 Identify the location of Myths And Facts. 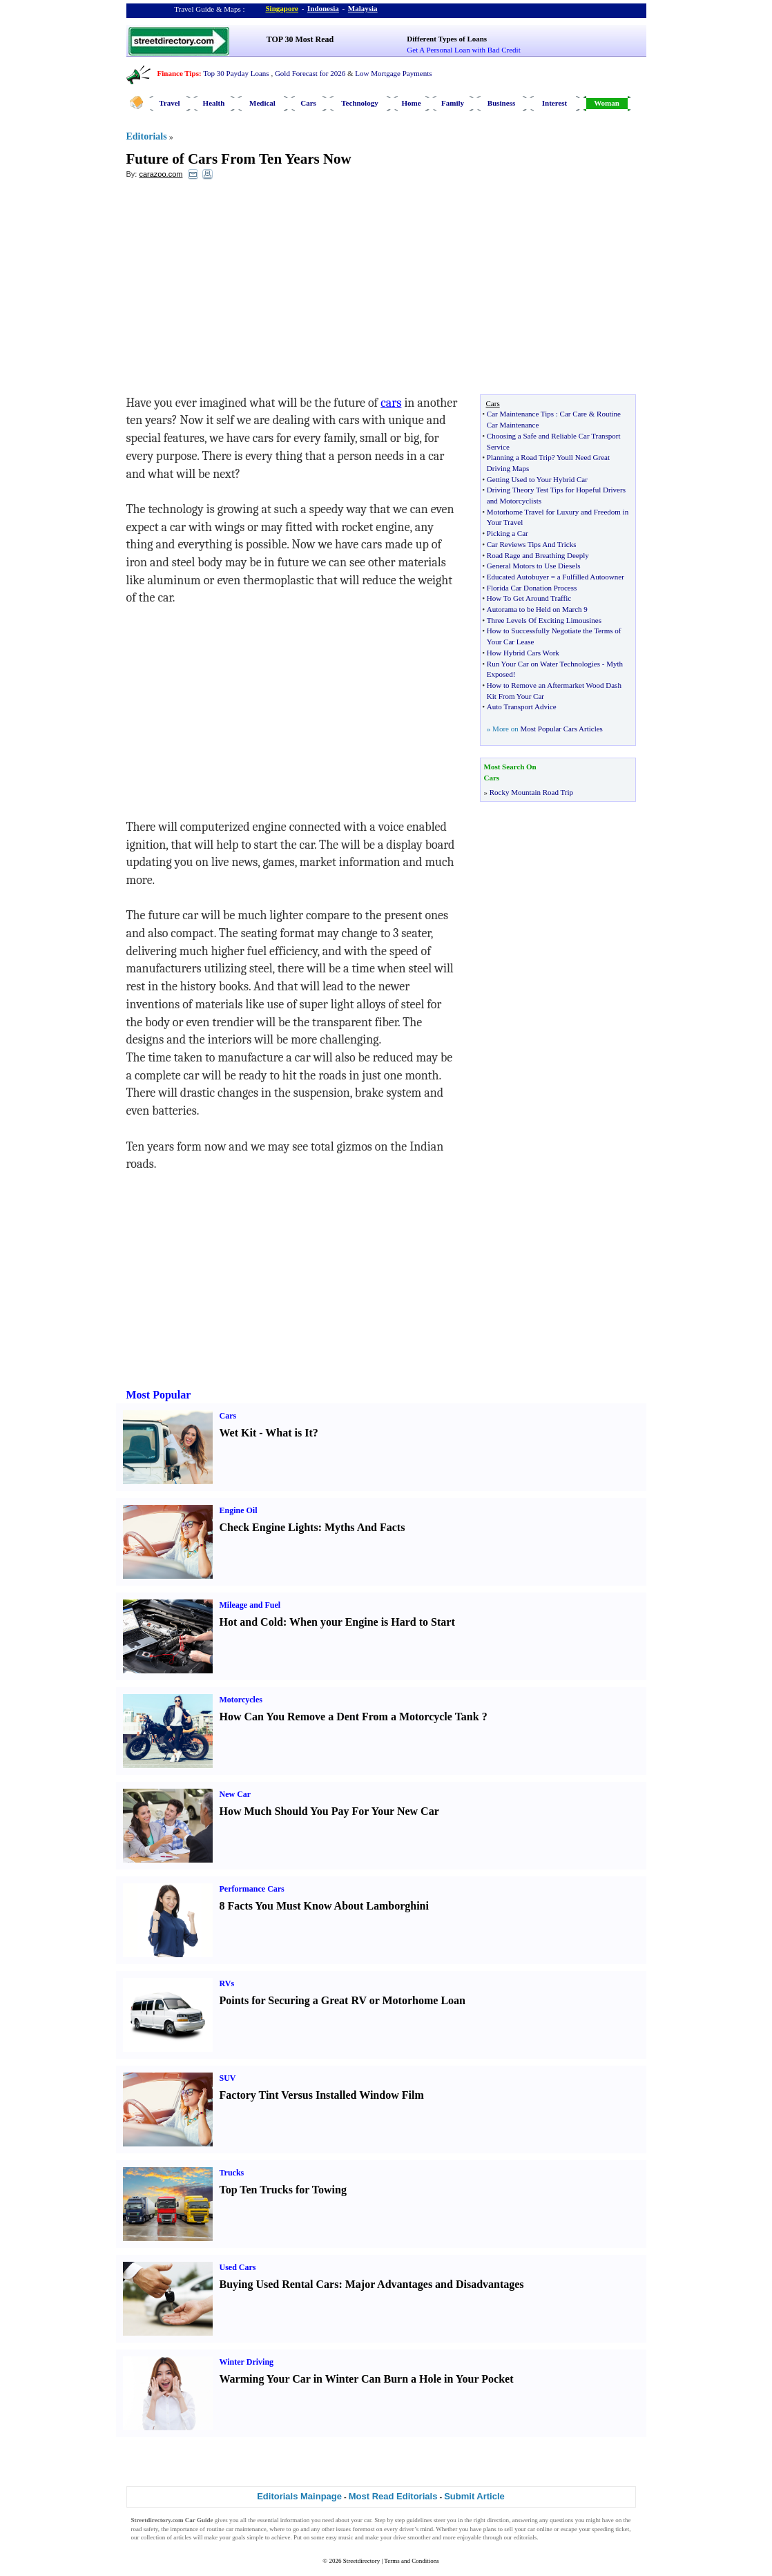
(365, 1527).